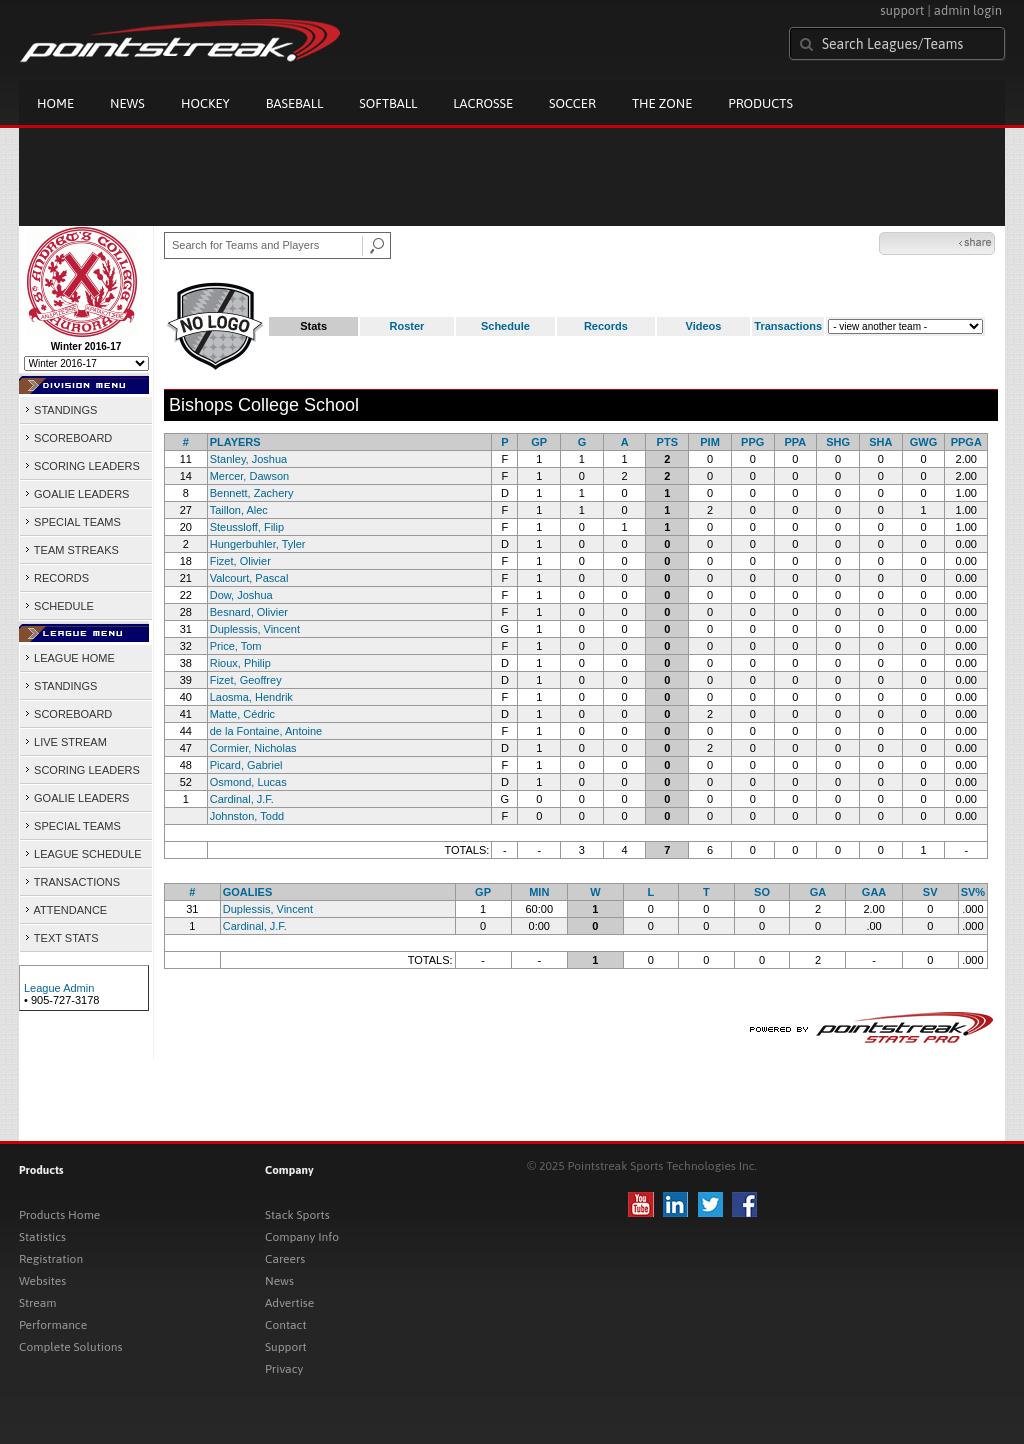 The width and height of the screenshot is (1024, 1444). What do you see at coordinates (286, 1347) in the screenshot?
I see `Support` at bounding box center [286, 1347].